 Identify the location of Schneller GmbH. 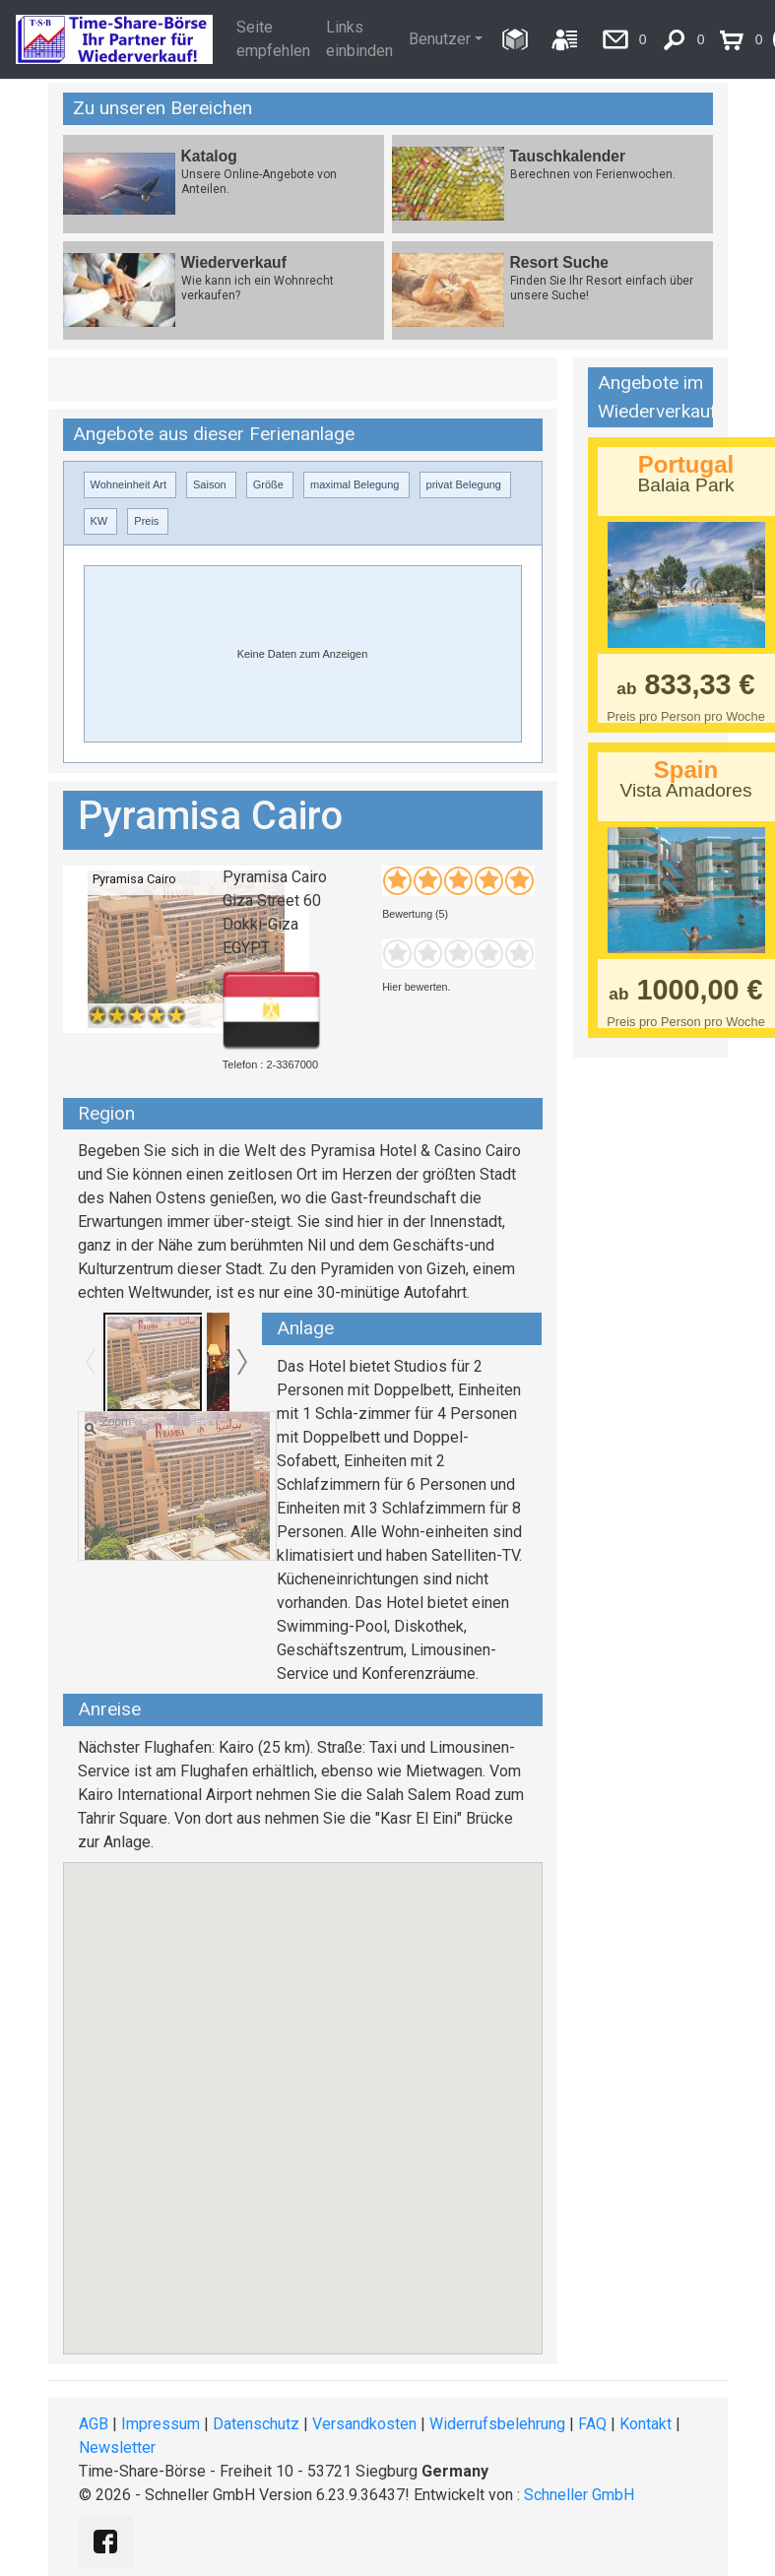
(579, 2494).